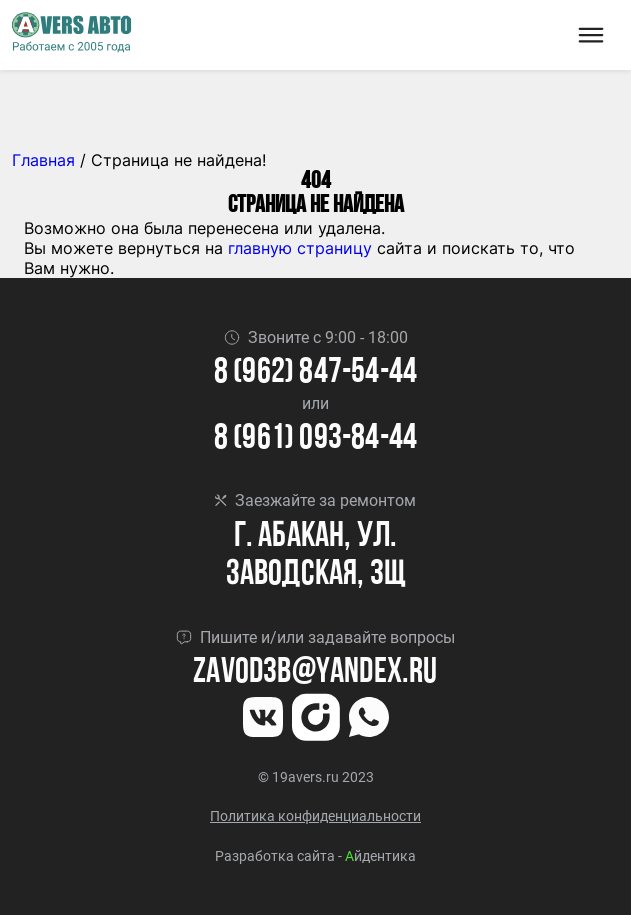  I want to click on главную страницу, so click(300, 248).